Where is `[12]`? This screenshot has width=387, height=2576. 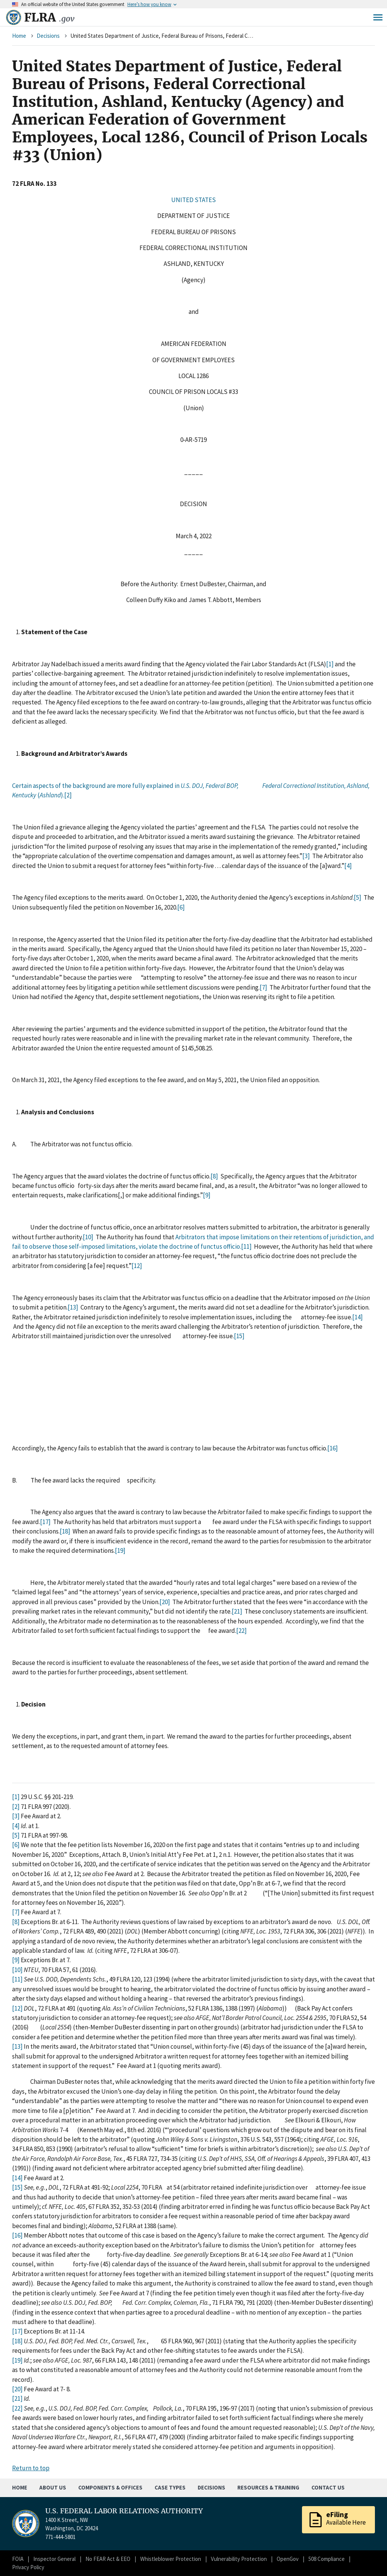 [12] is located at coordinates (137, 1266).